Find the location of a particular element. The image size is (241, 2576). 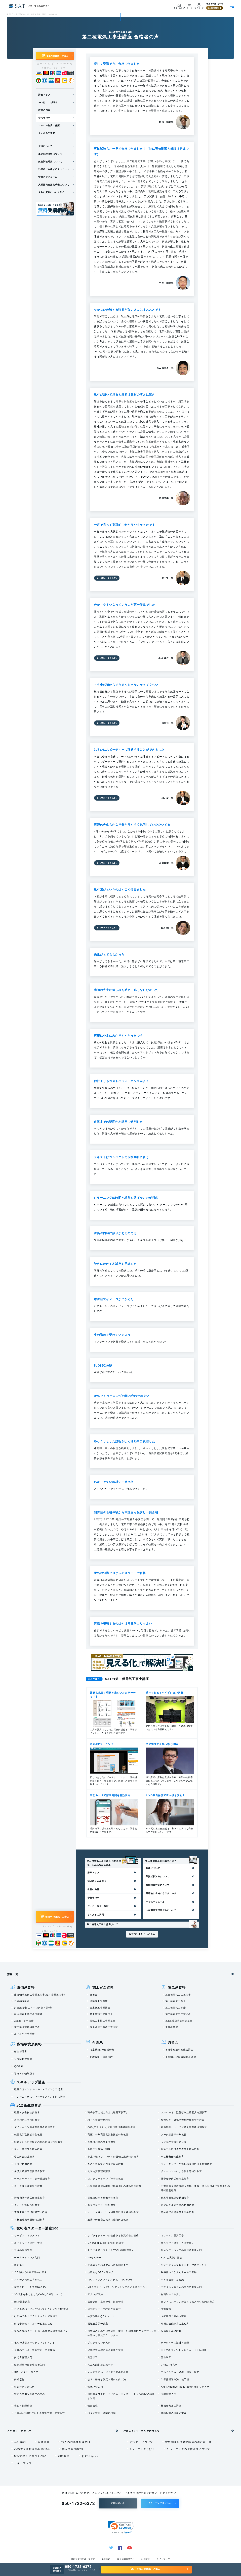

無機化学入門 is located at coordinates (95, 2387).